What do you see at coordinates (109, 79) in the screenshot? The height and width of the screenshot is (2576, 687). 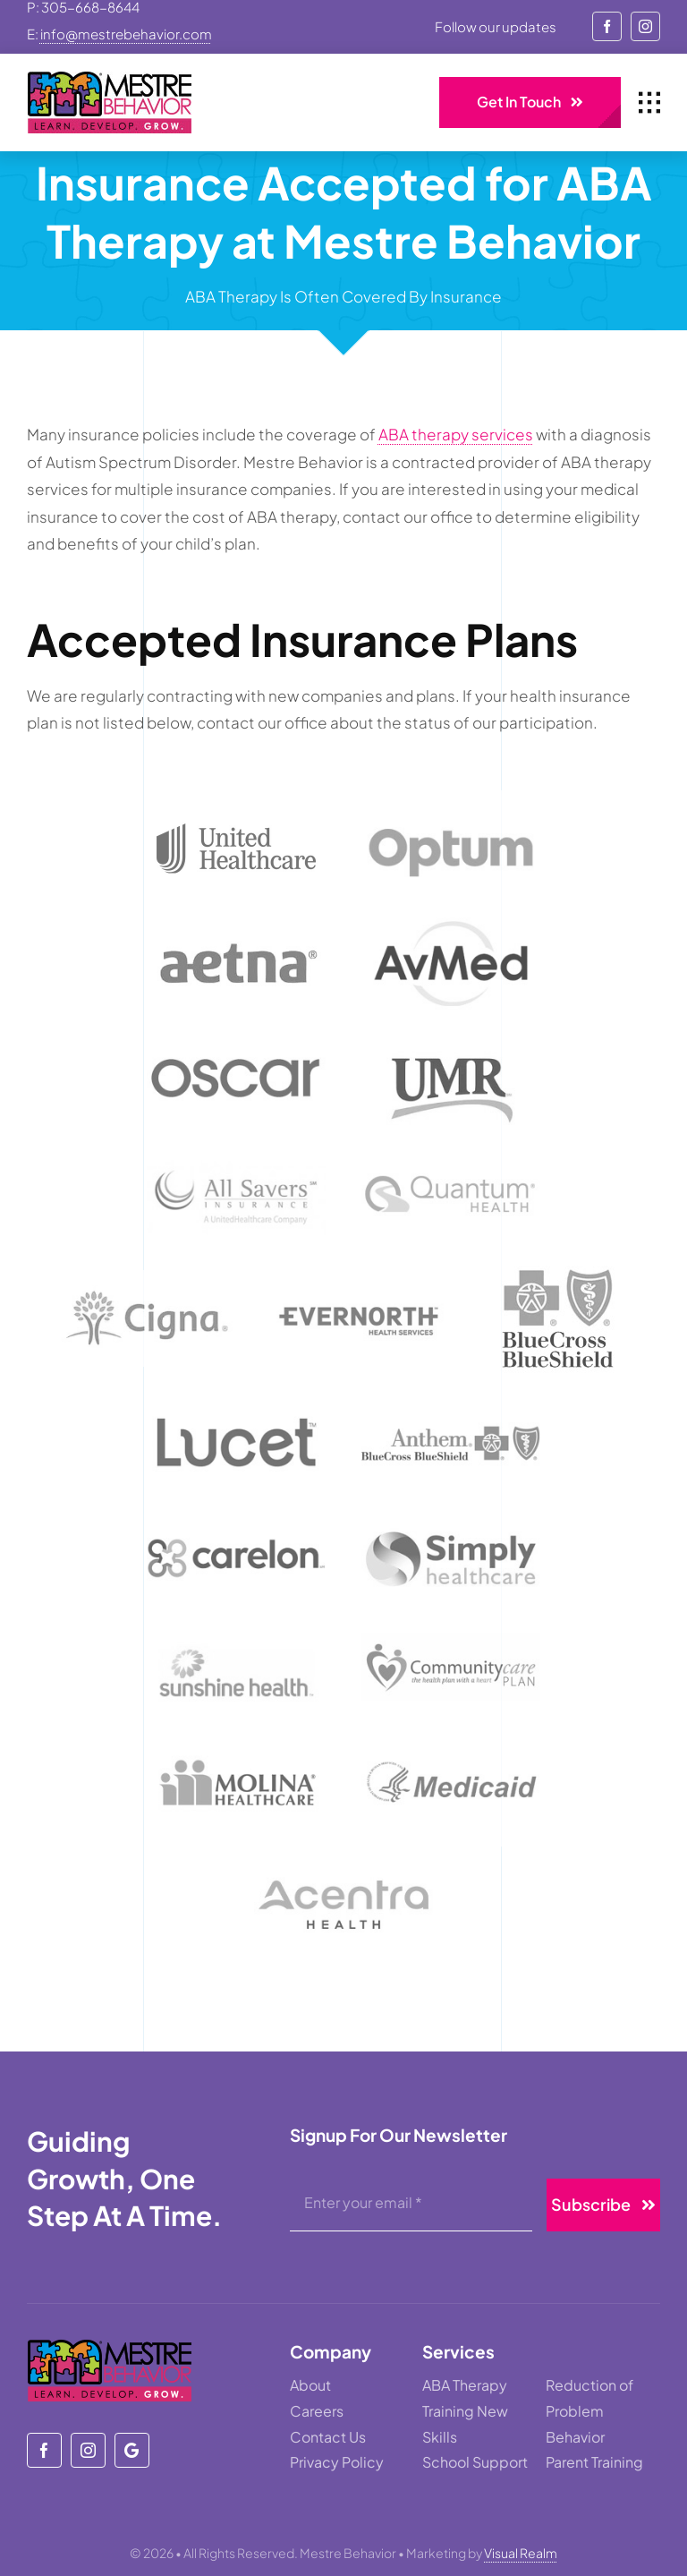 I see `[mestre-behavior]` at bounding box center [109, 79].